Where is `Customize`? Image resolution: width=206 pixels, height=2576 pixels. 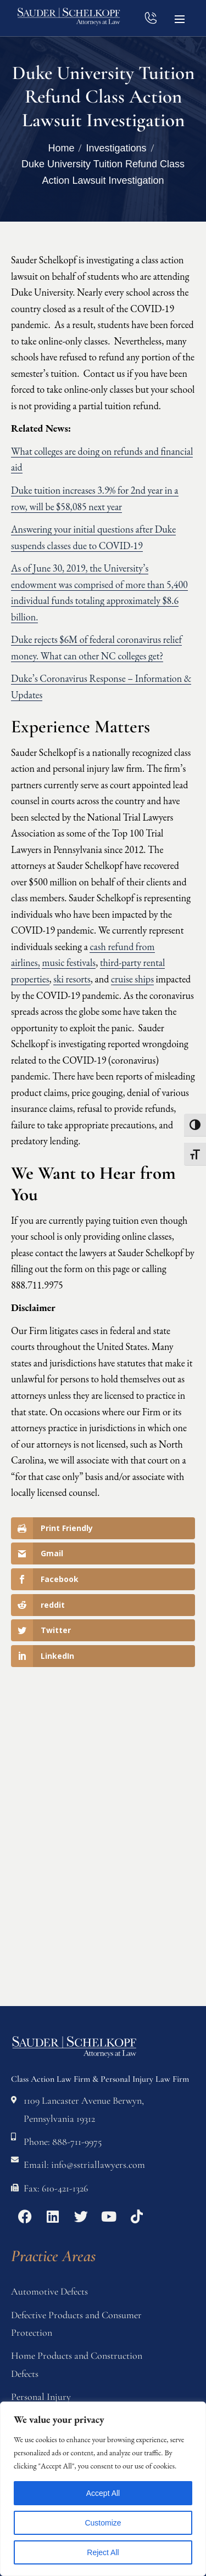 Customize is located at coordinates (103, 2522).